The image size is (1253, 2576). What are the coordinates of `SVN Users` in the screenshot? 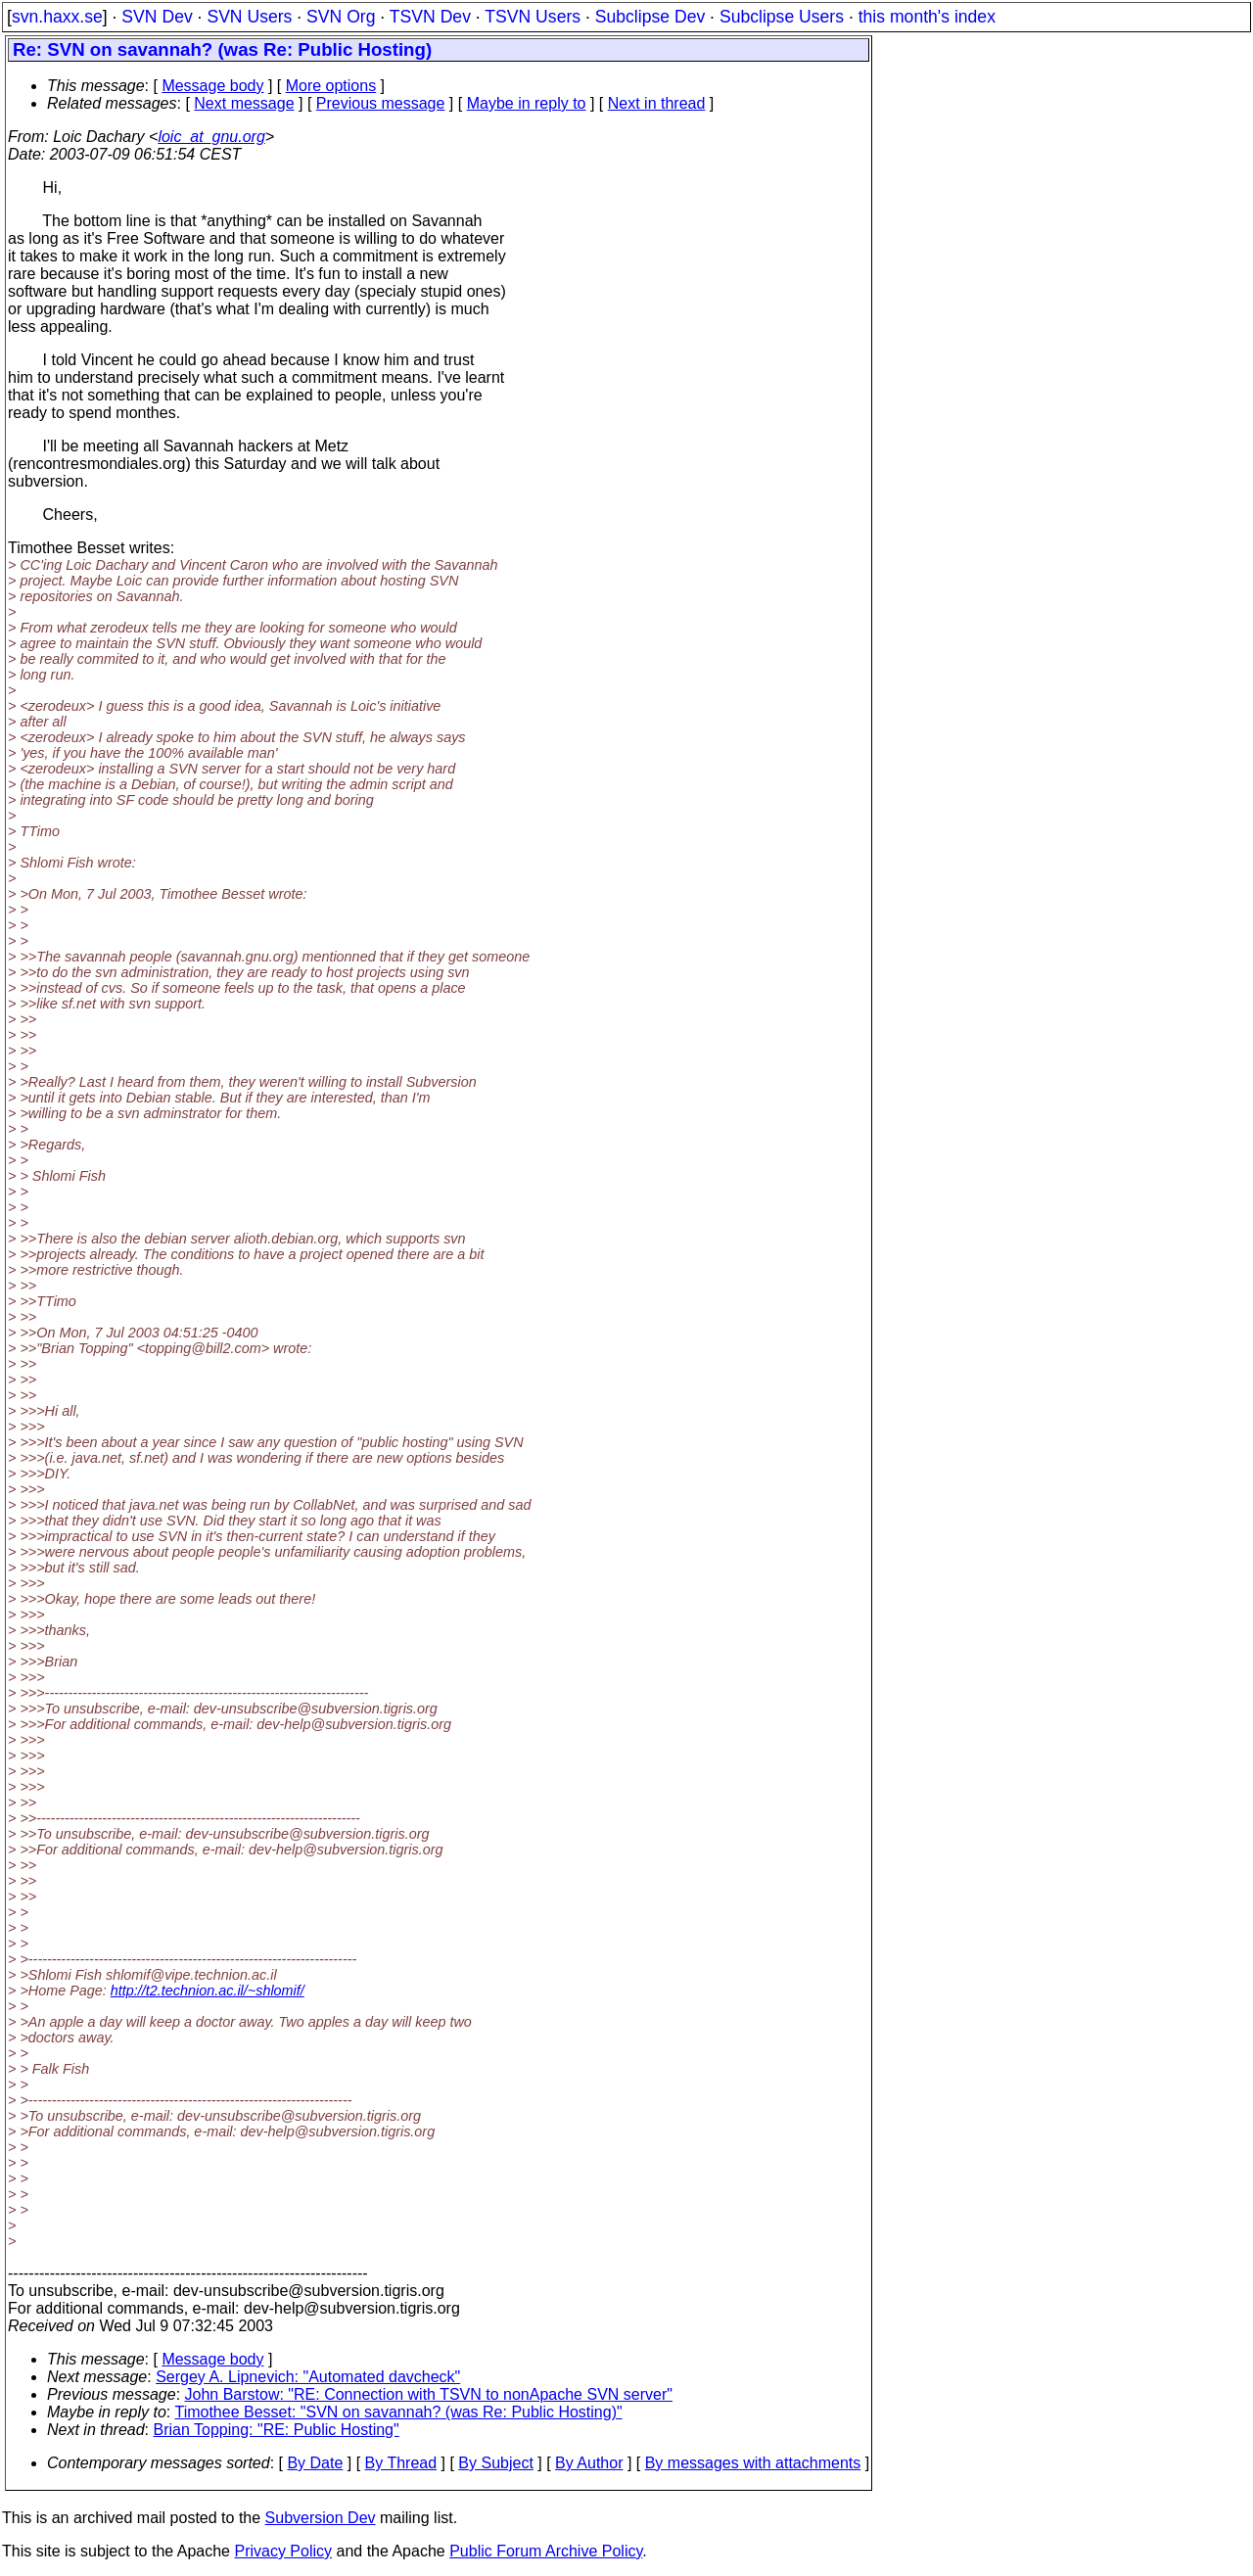 It's located at (249, 16).